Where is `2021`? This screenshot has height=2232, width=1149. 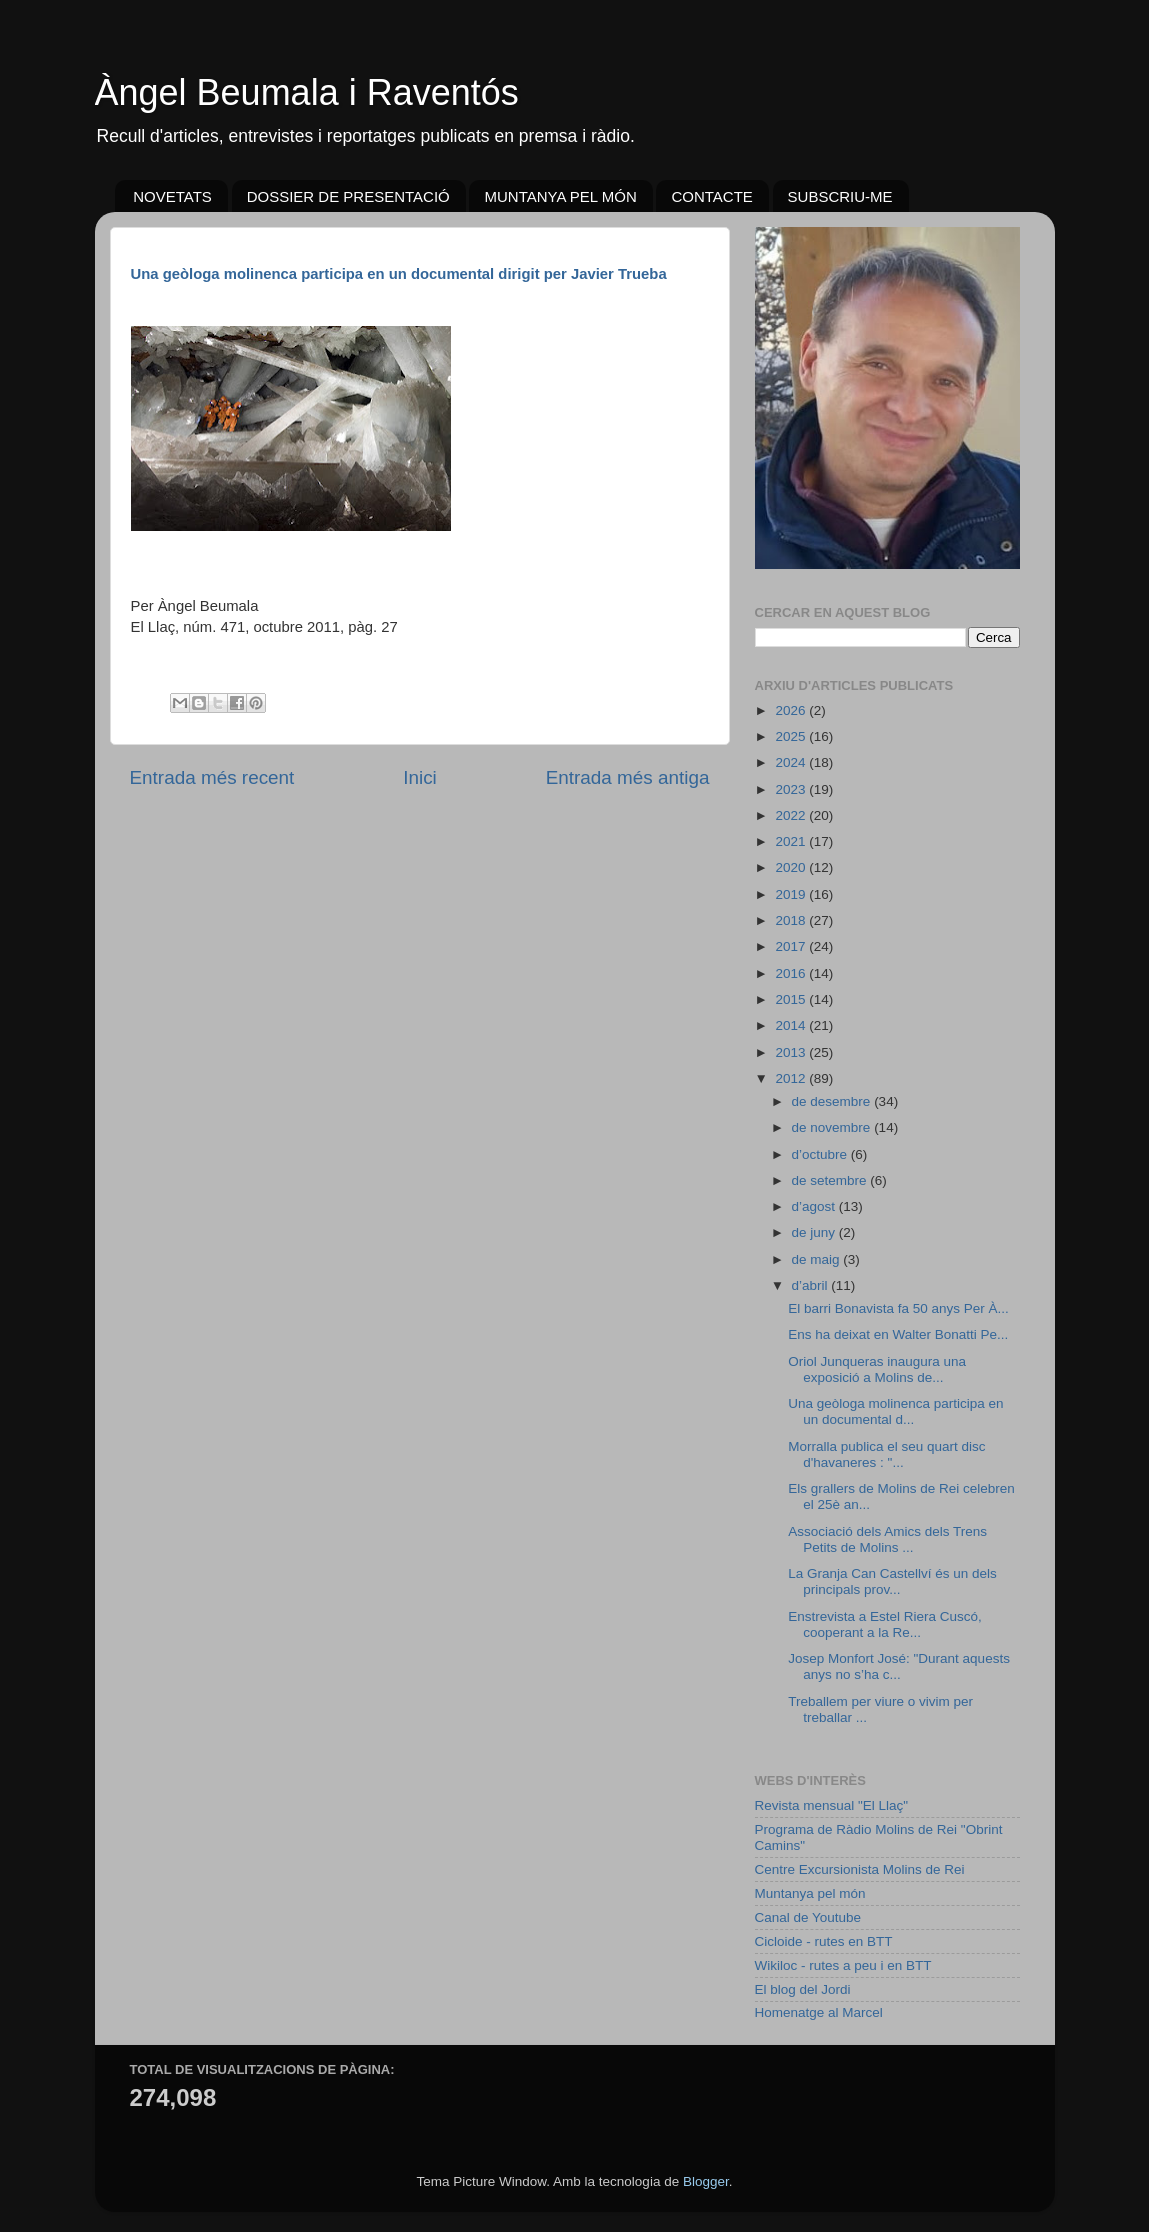 2021 is located at coordinates (792, 841).